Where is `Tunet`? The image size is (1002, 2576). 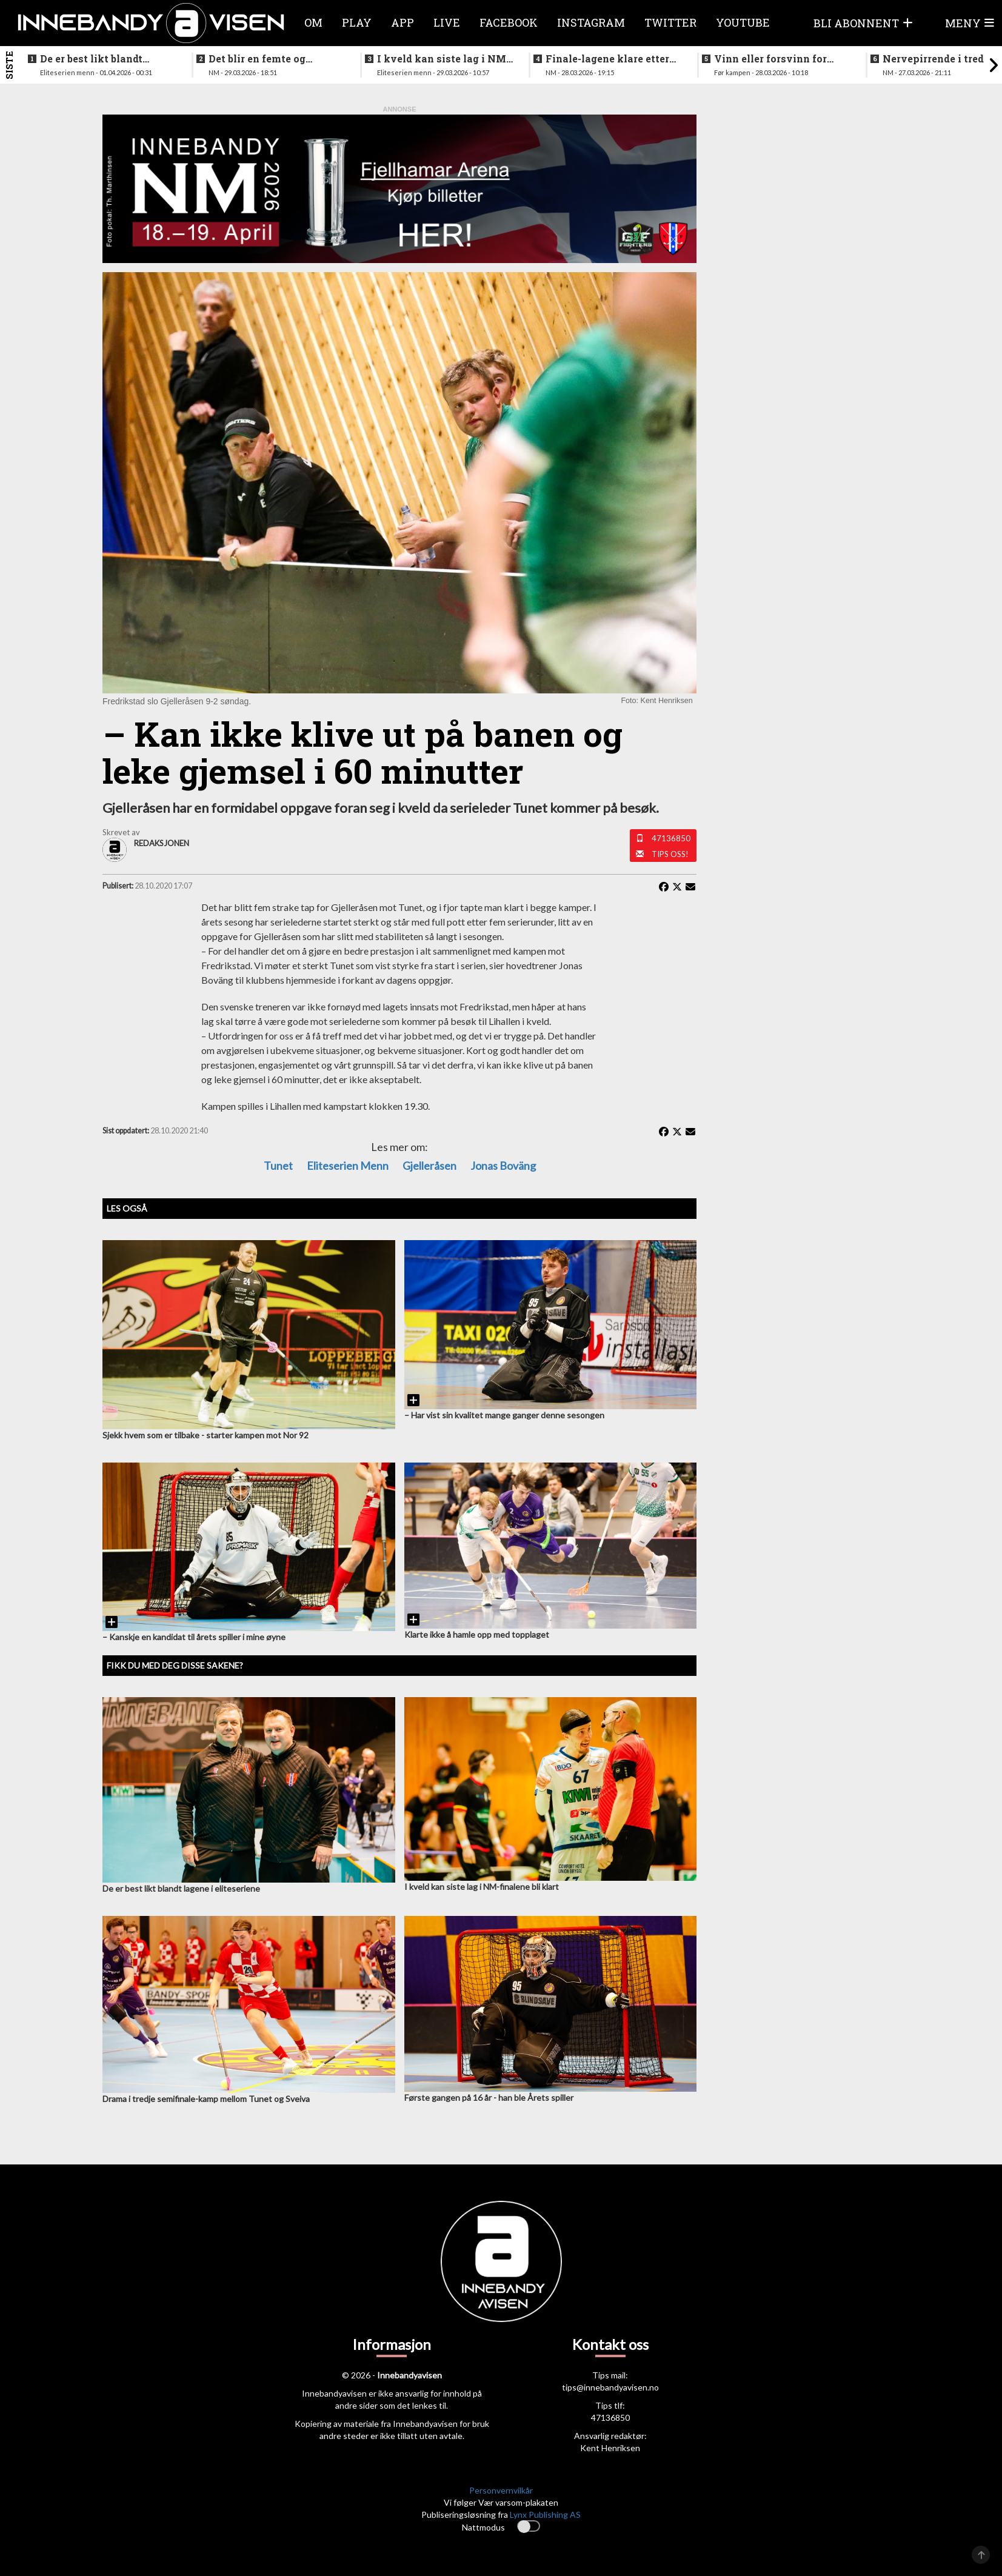
Tunet is located at coordinates (278, 1165).